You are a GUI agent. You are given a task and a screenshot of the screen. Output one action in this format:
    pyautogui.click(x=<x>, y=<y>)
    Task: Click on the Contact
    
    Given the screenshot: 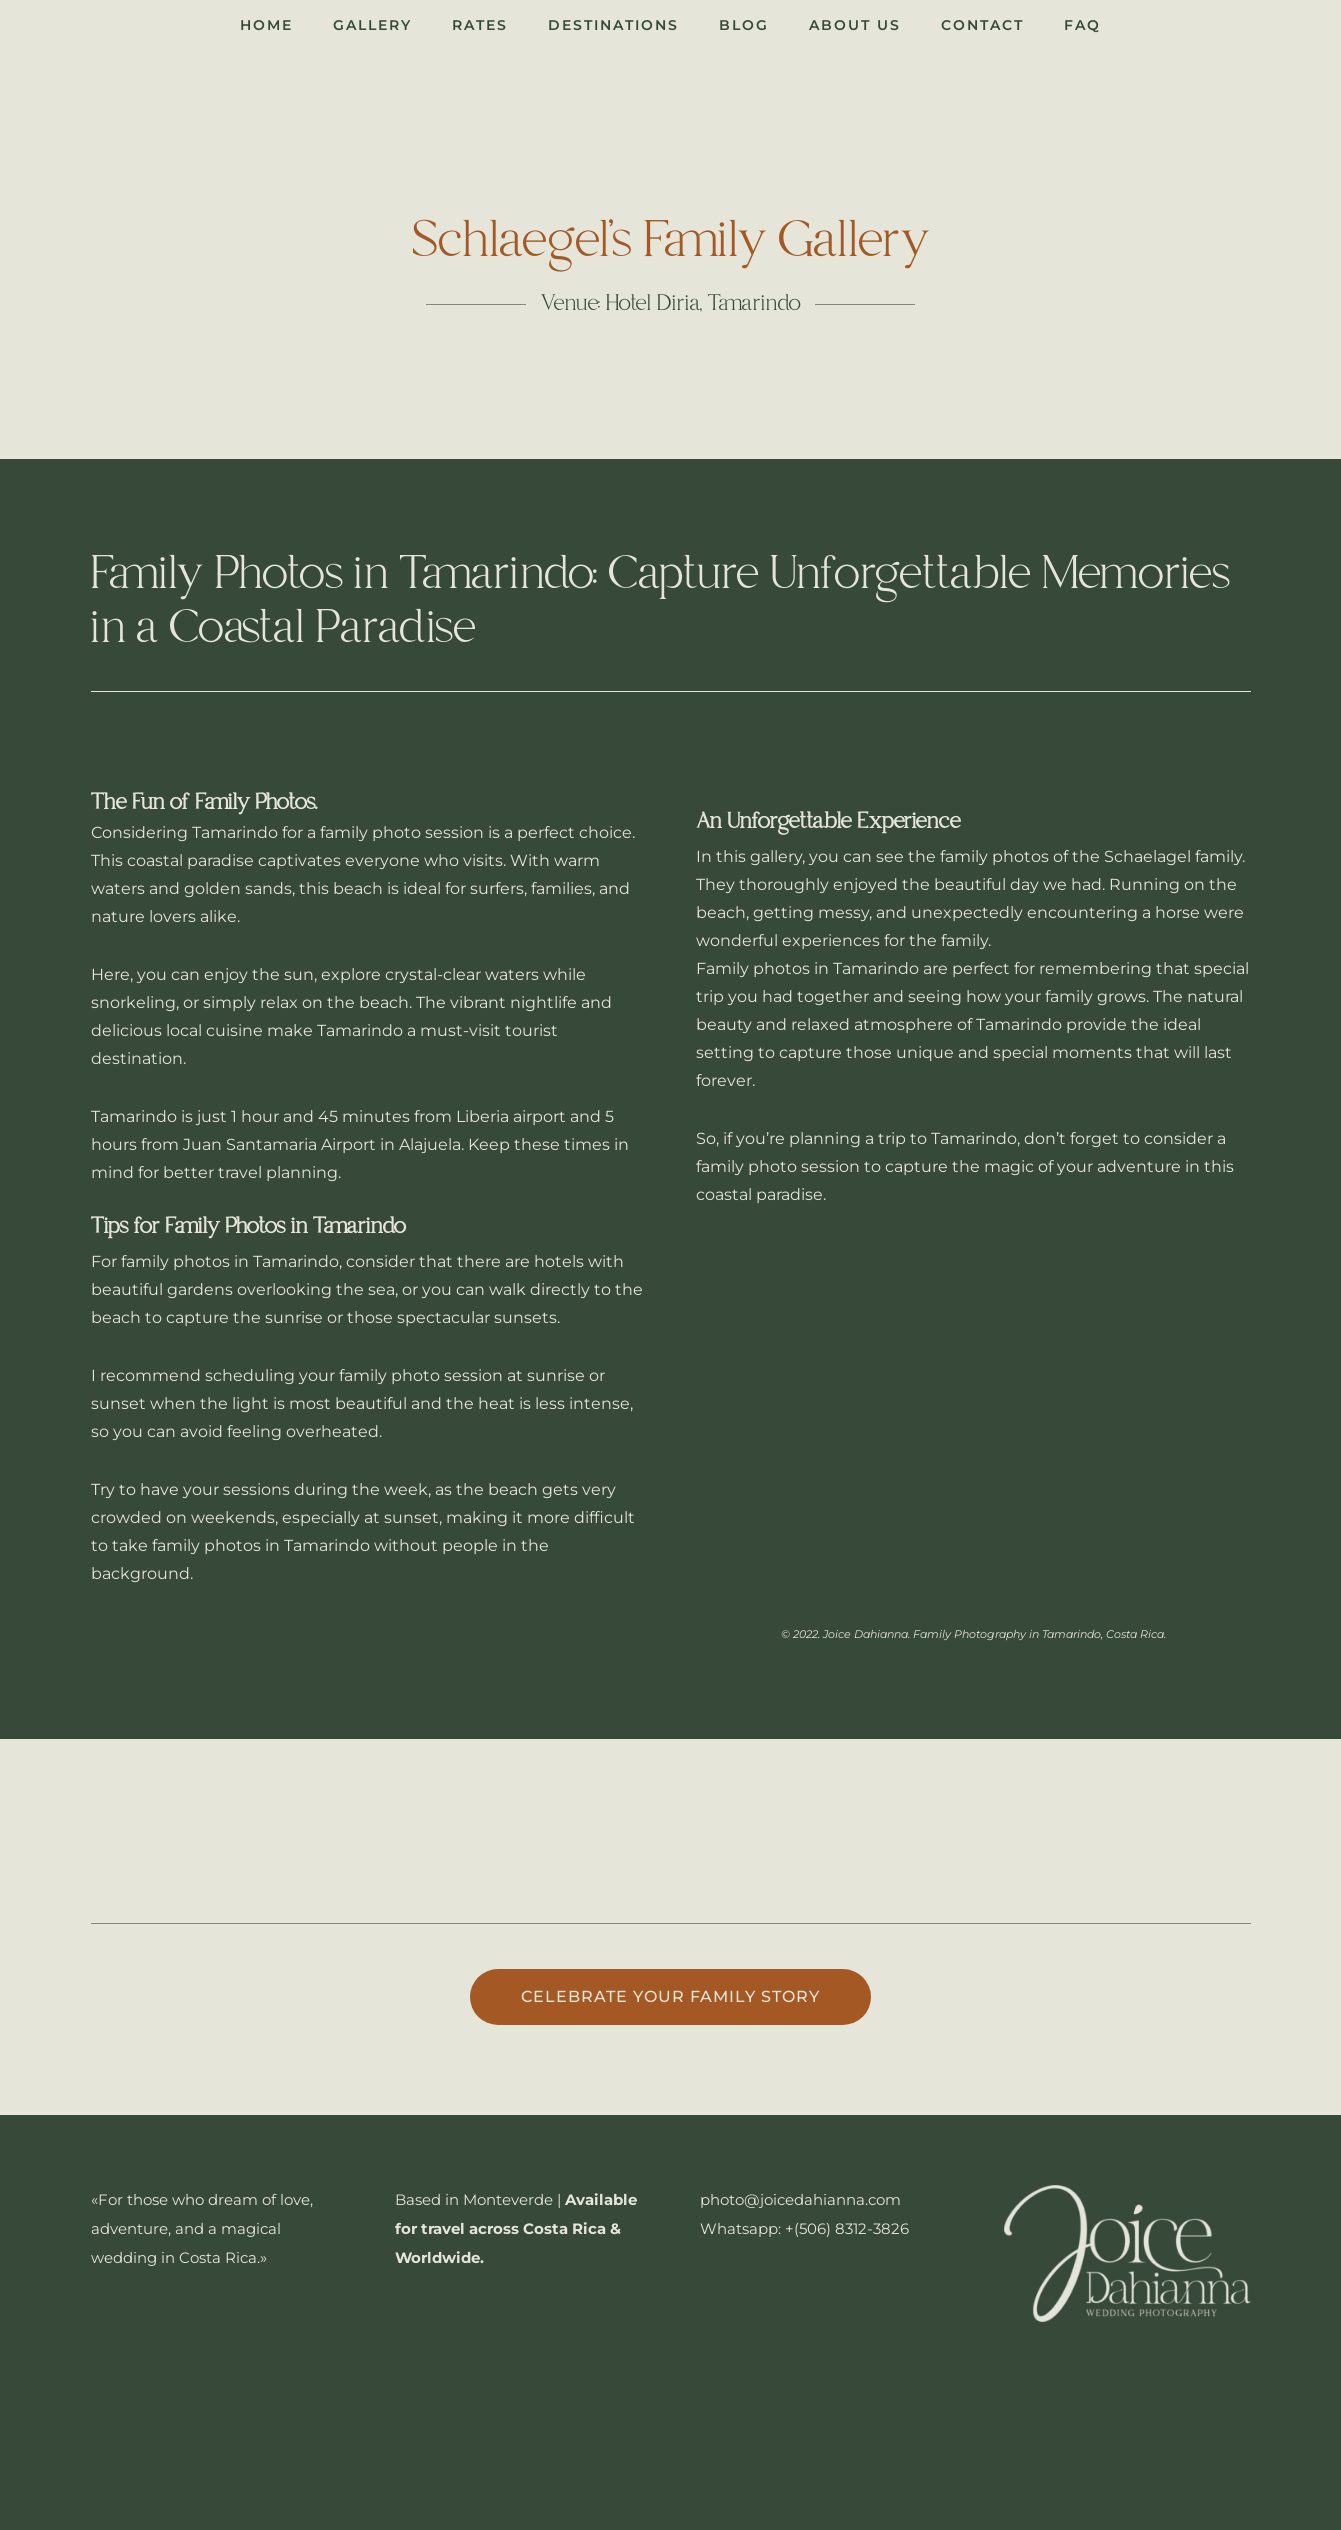 What is the action you would take?
    pyautogui.click(x=982, y=25)
    